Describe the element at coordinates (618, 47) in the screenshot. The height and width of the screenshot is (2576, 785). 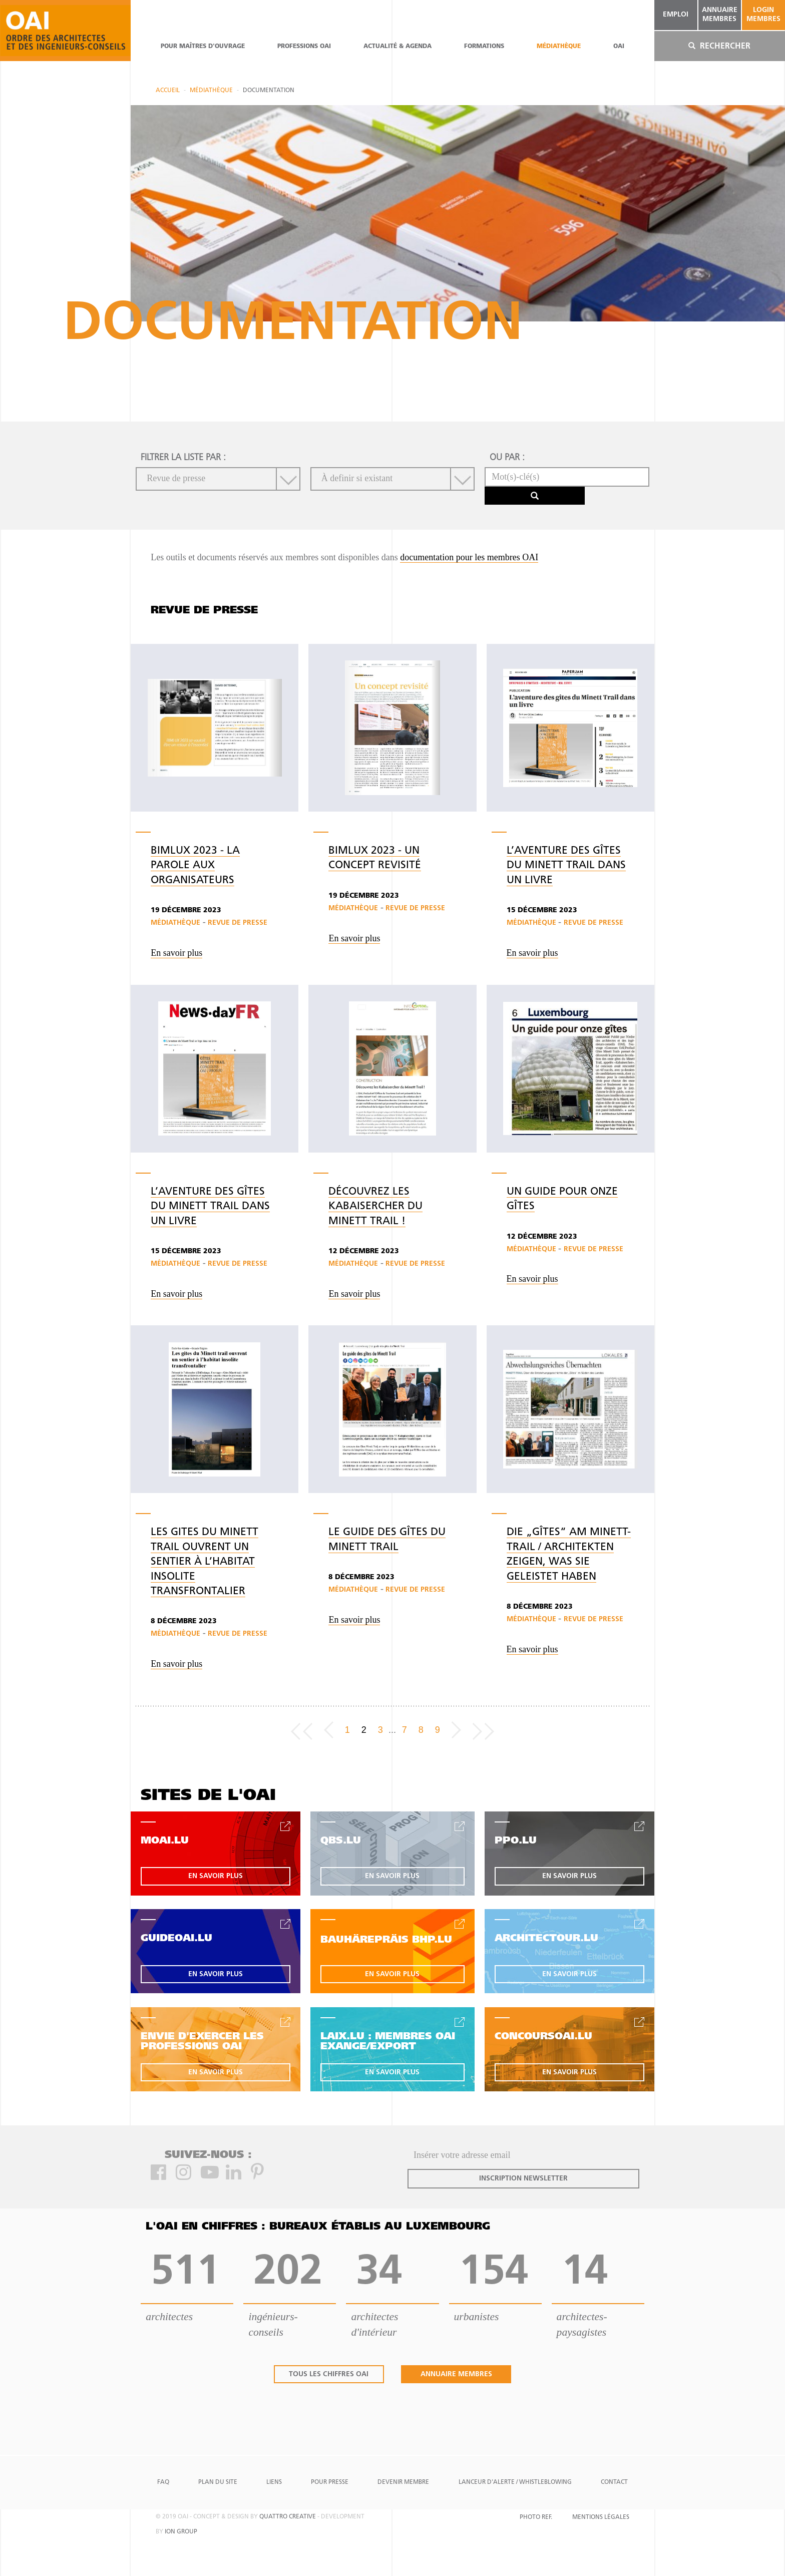
I see `OAI` at that location.